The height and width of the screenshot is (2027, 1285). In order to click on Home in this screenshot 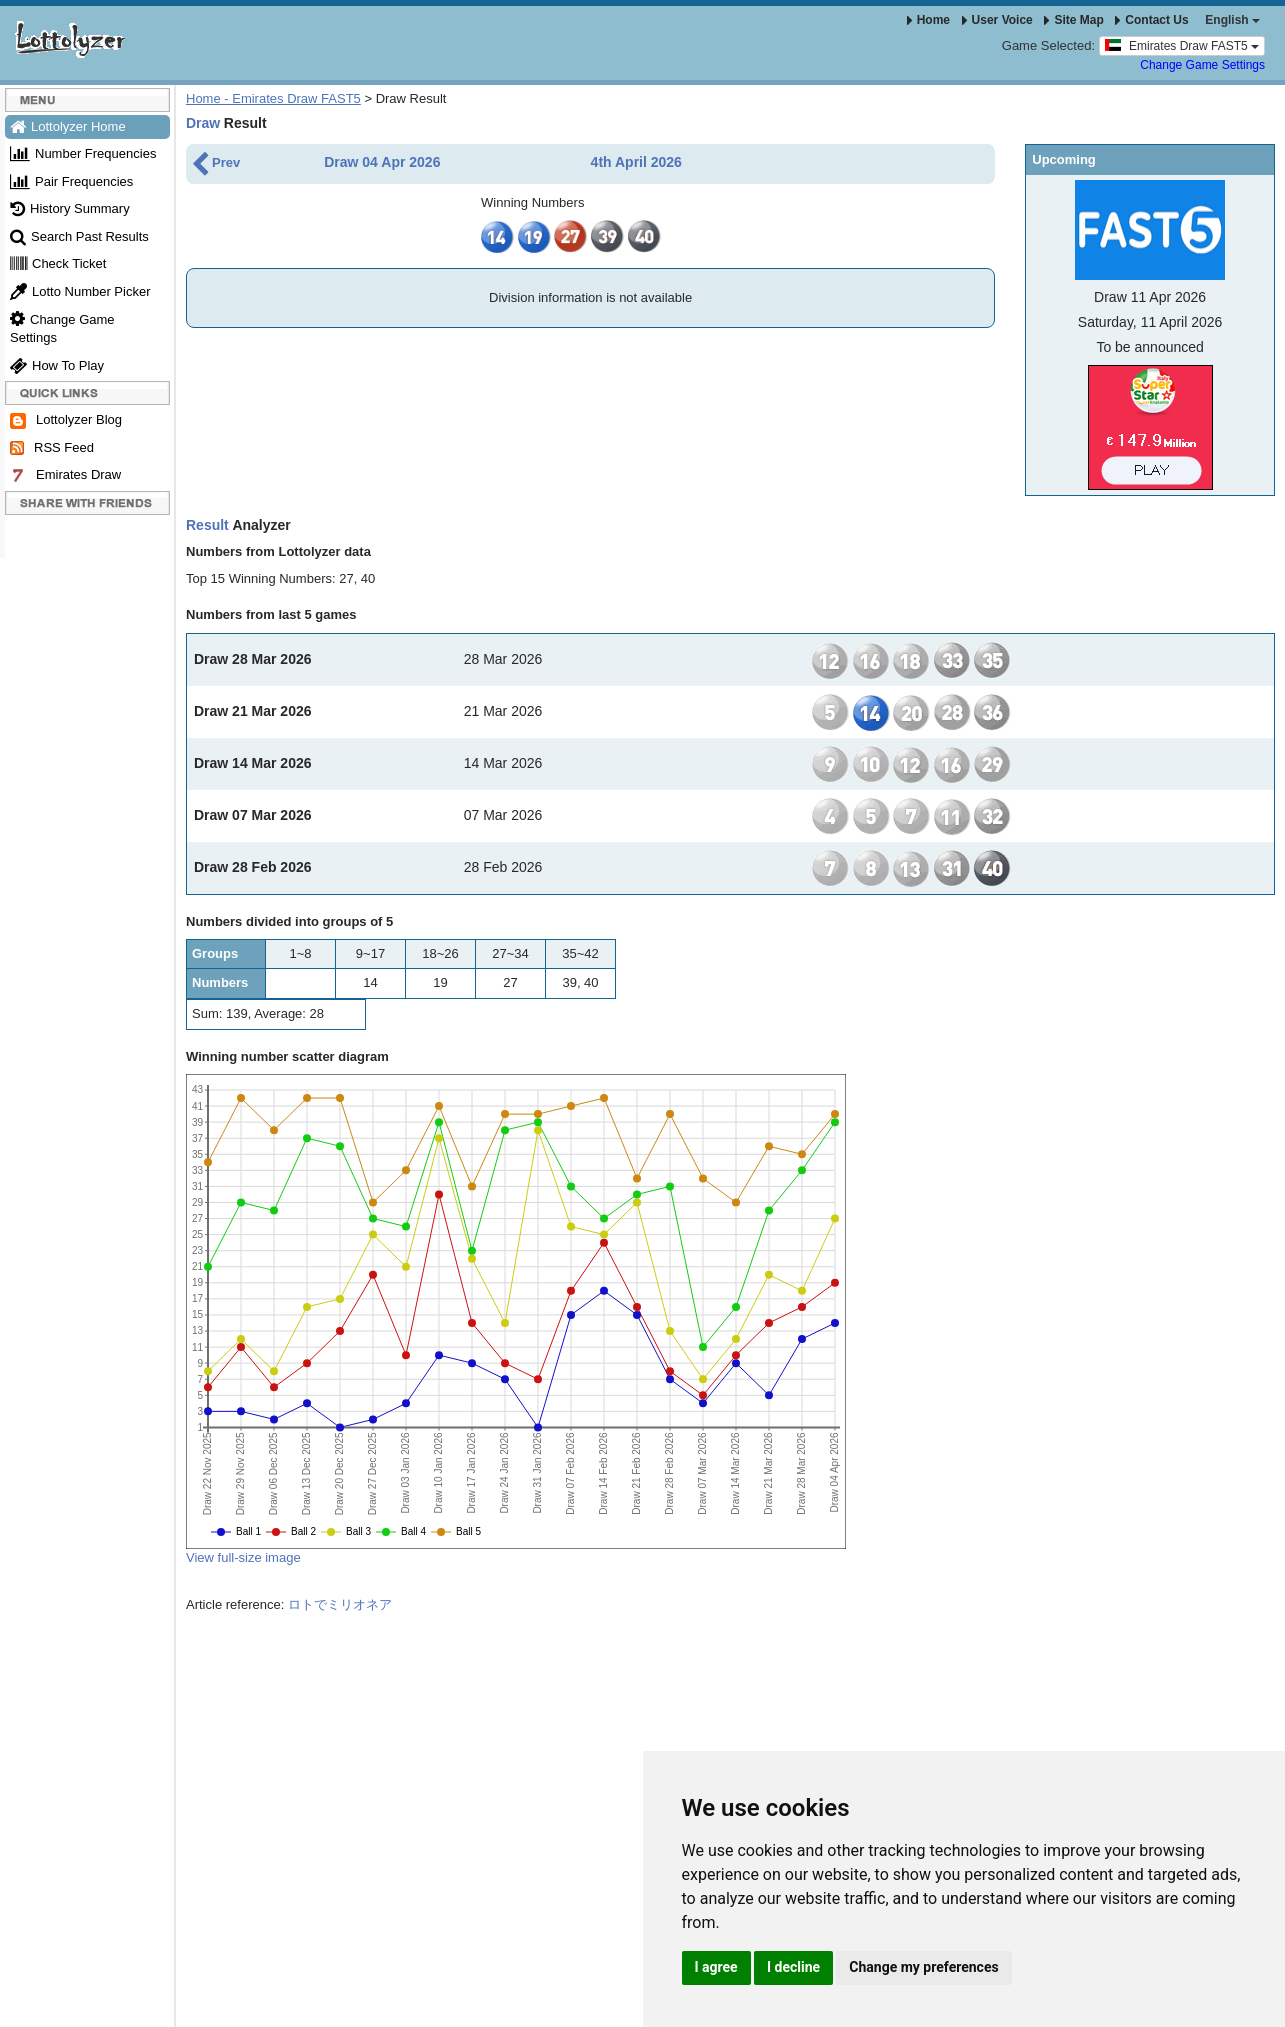, I will do `click(928, 20)`.